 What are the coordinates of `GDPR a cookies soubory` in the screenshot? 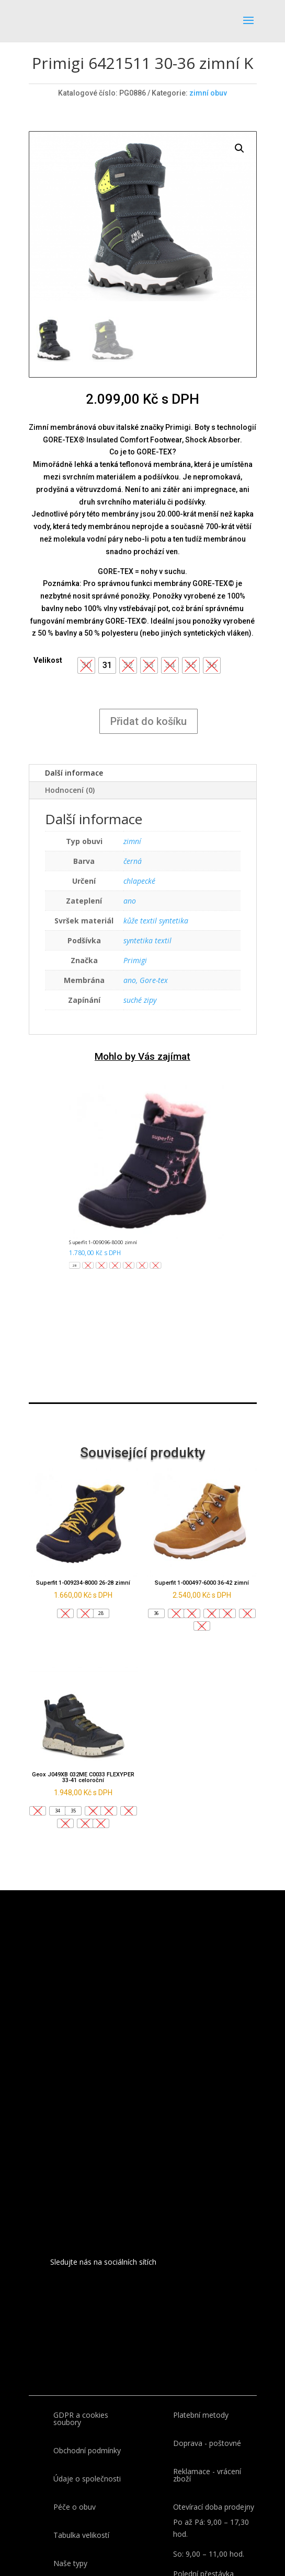 It's located at (80, 2418).